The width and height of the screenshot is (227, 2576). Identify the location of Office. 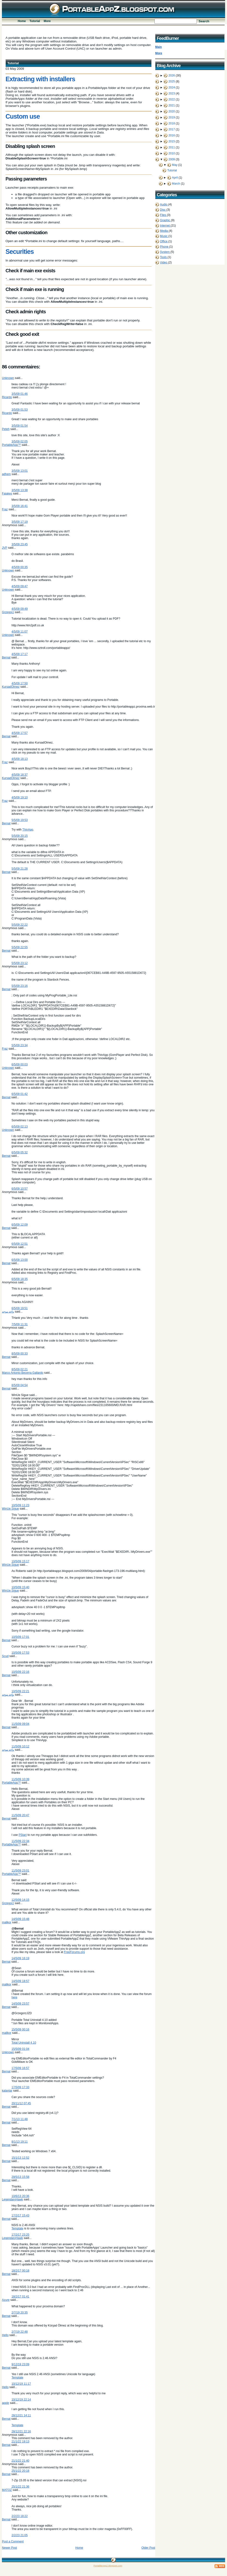
(164, 241).